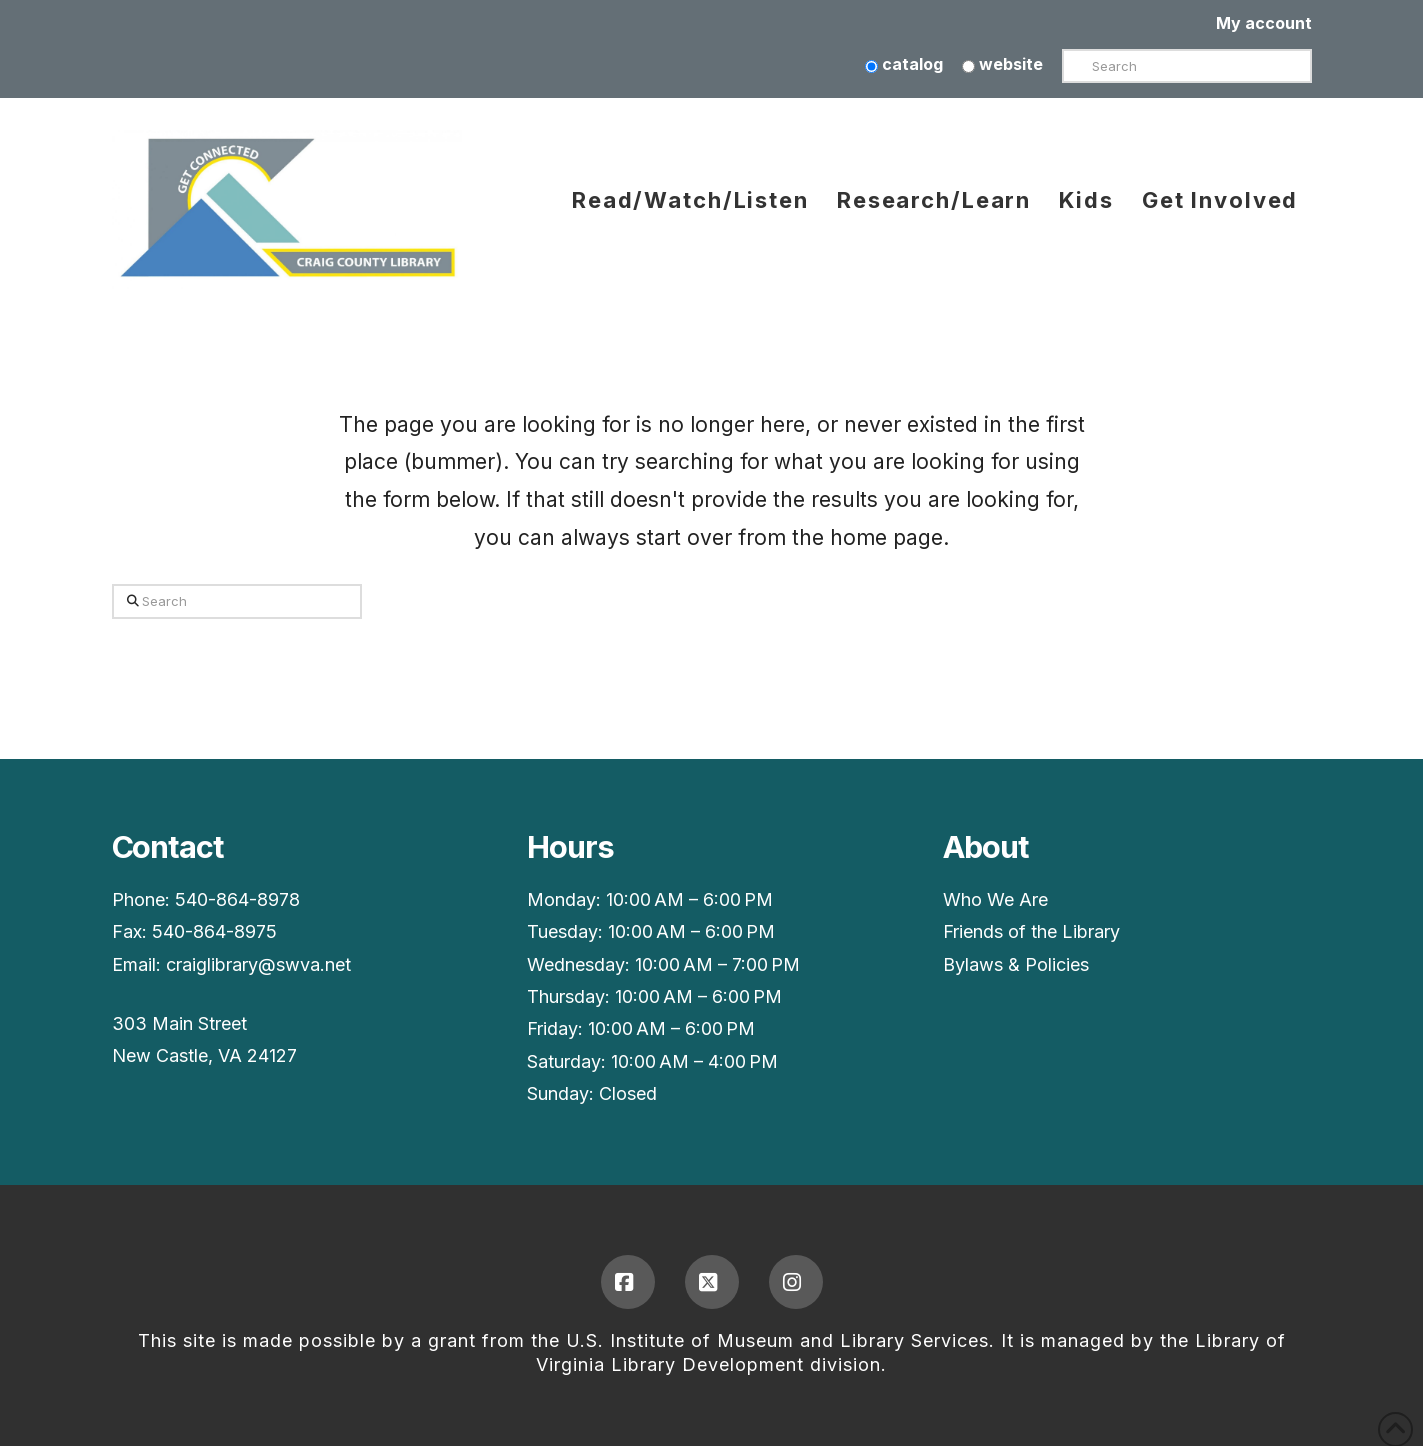 The image size is (1423, 1446). Describe the element at coordinates (995, 899) in the screenshot. I see `Who We Are` at that location.